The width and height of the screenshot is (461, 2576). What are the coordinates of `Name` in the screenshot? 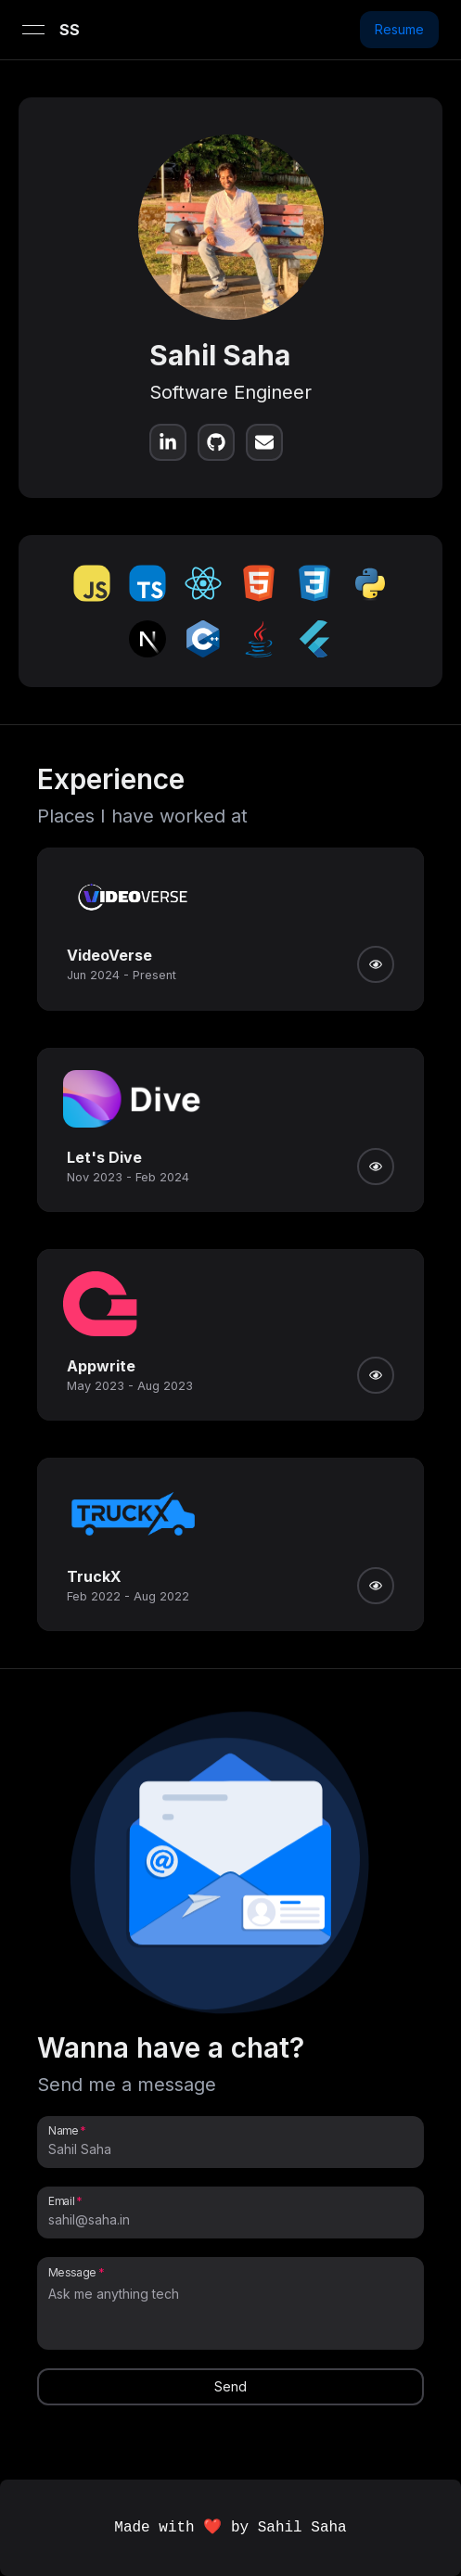 It's located at (63, 2129).